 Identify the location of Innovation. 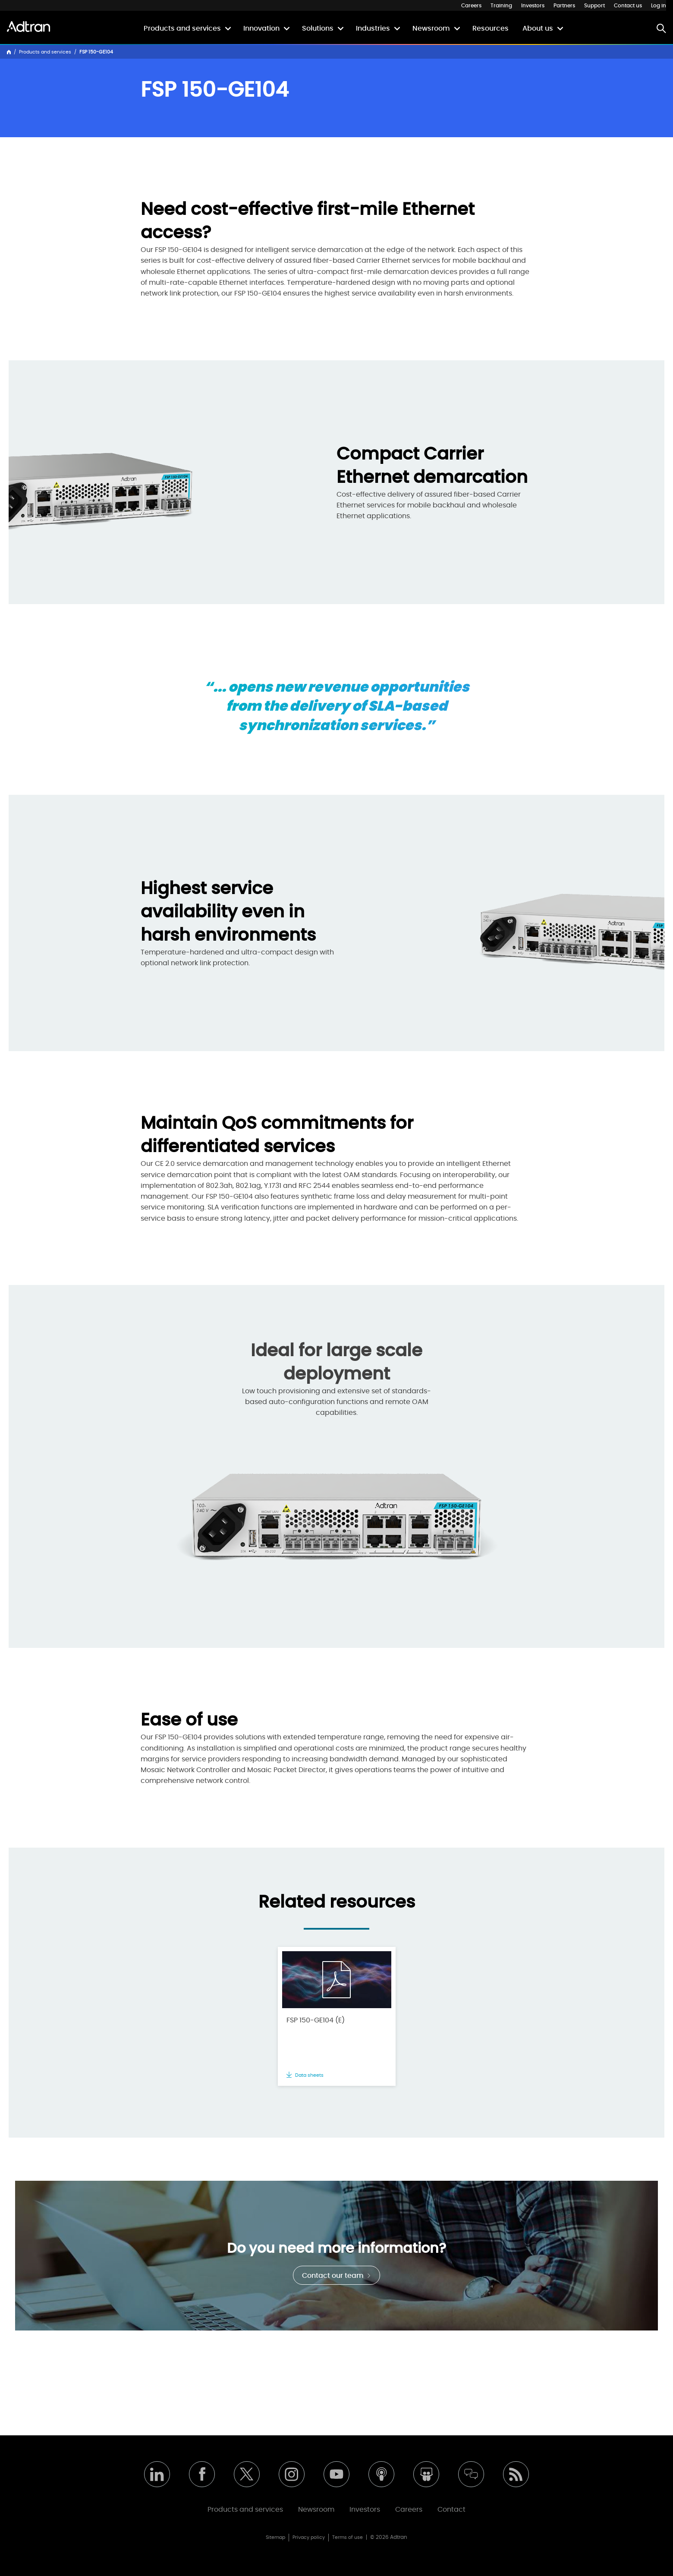
(261, 28).